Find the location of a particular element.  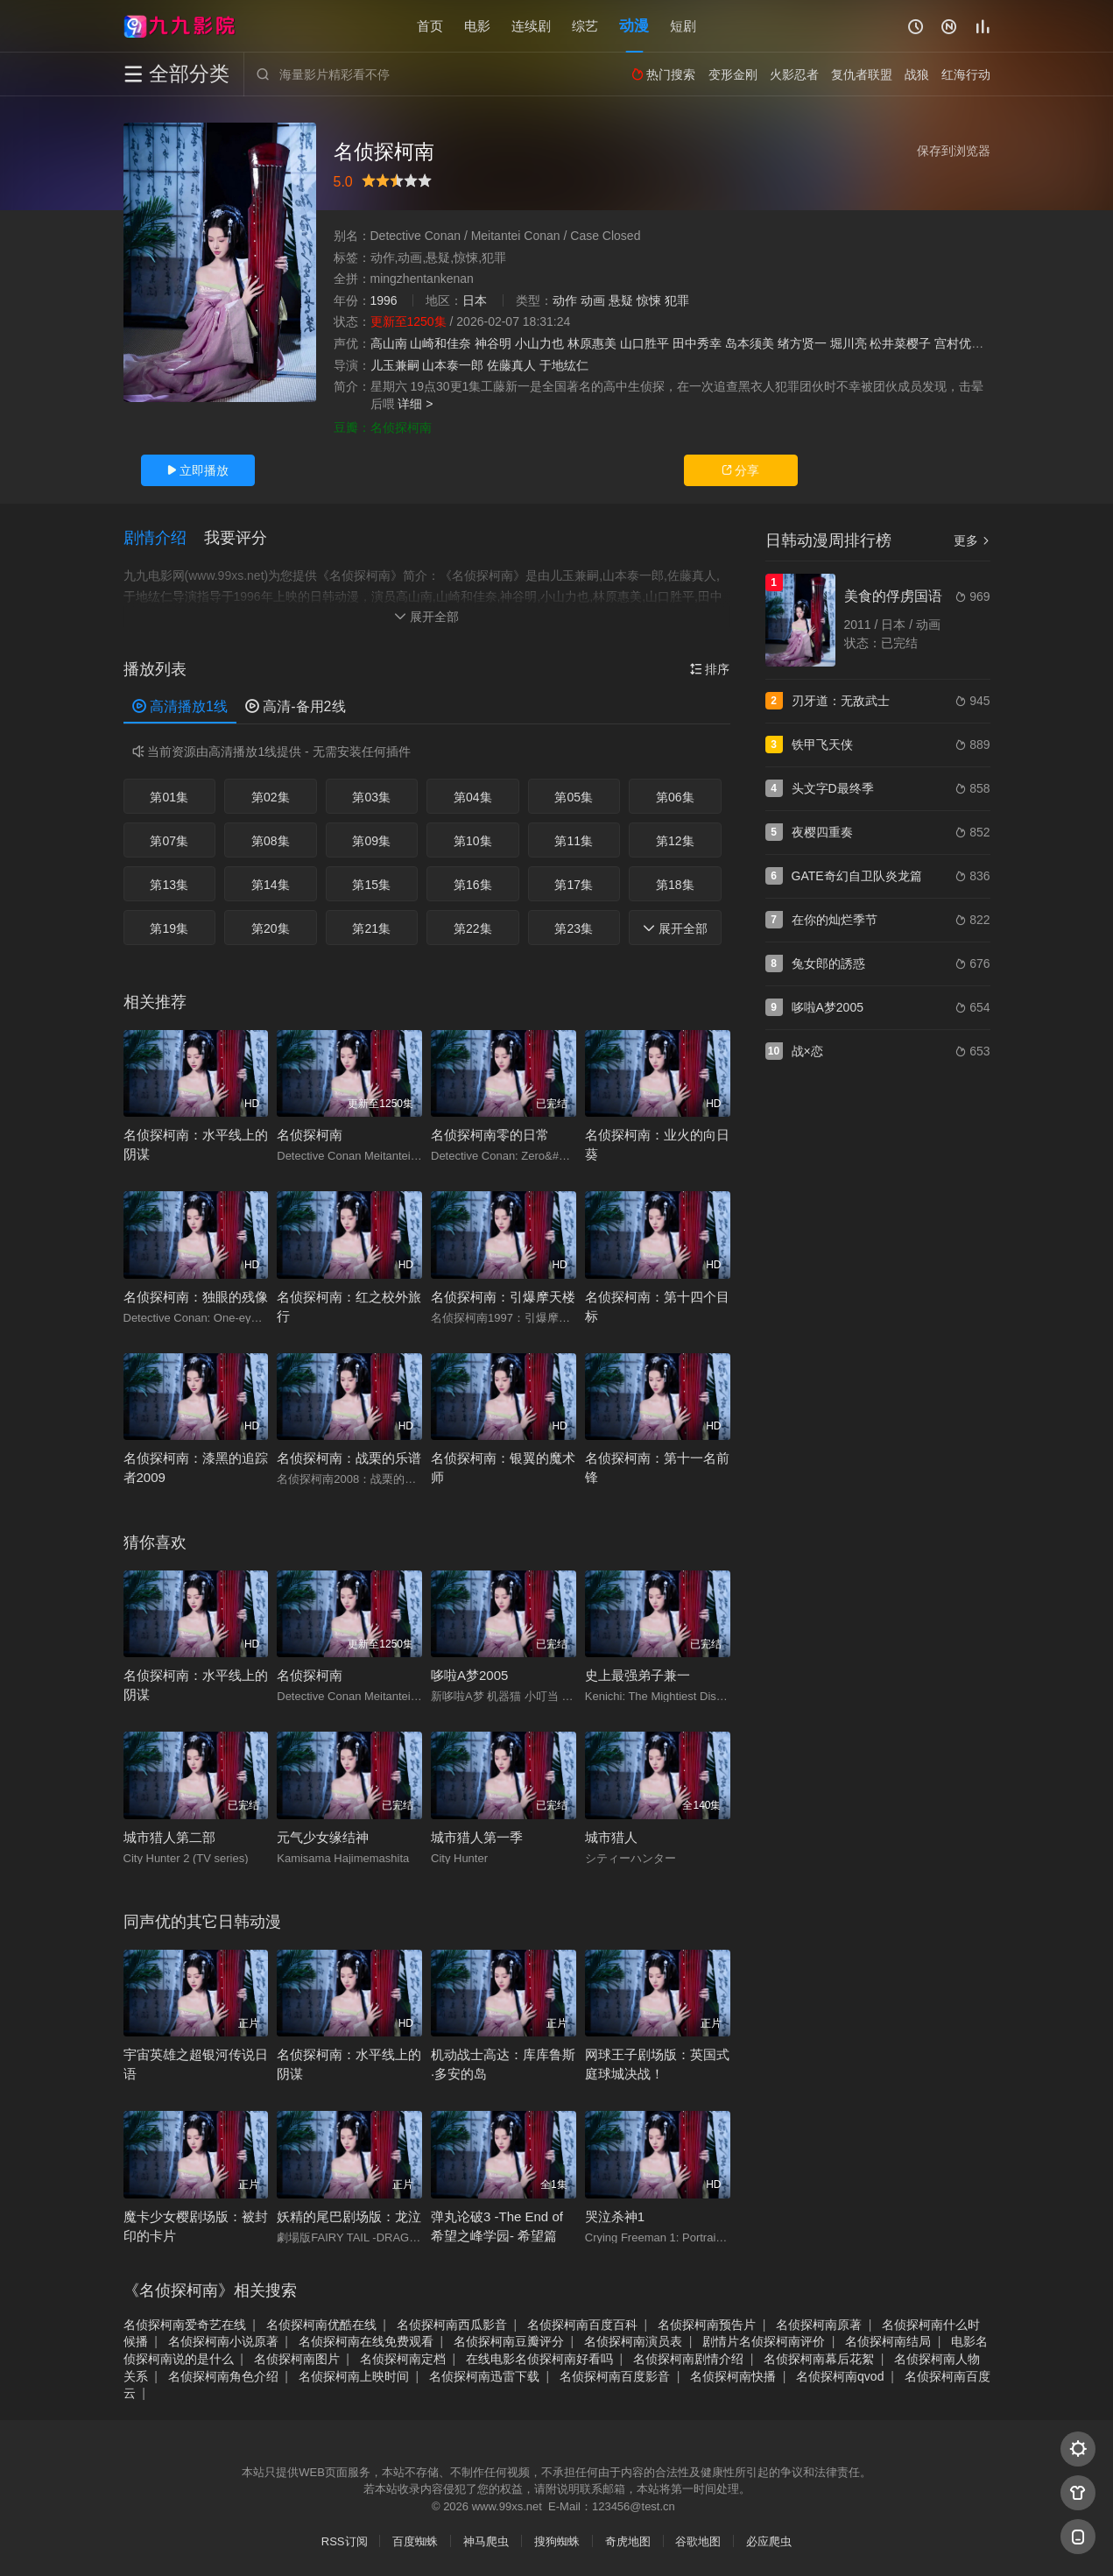

佐藤真人 is located at coordinates (511, 365).